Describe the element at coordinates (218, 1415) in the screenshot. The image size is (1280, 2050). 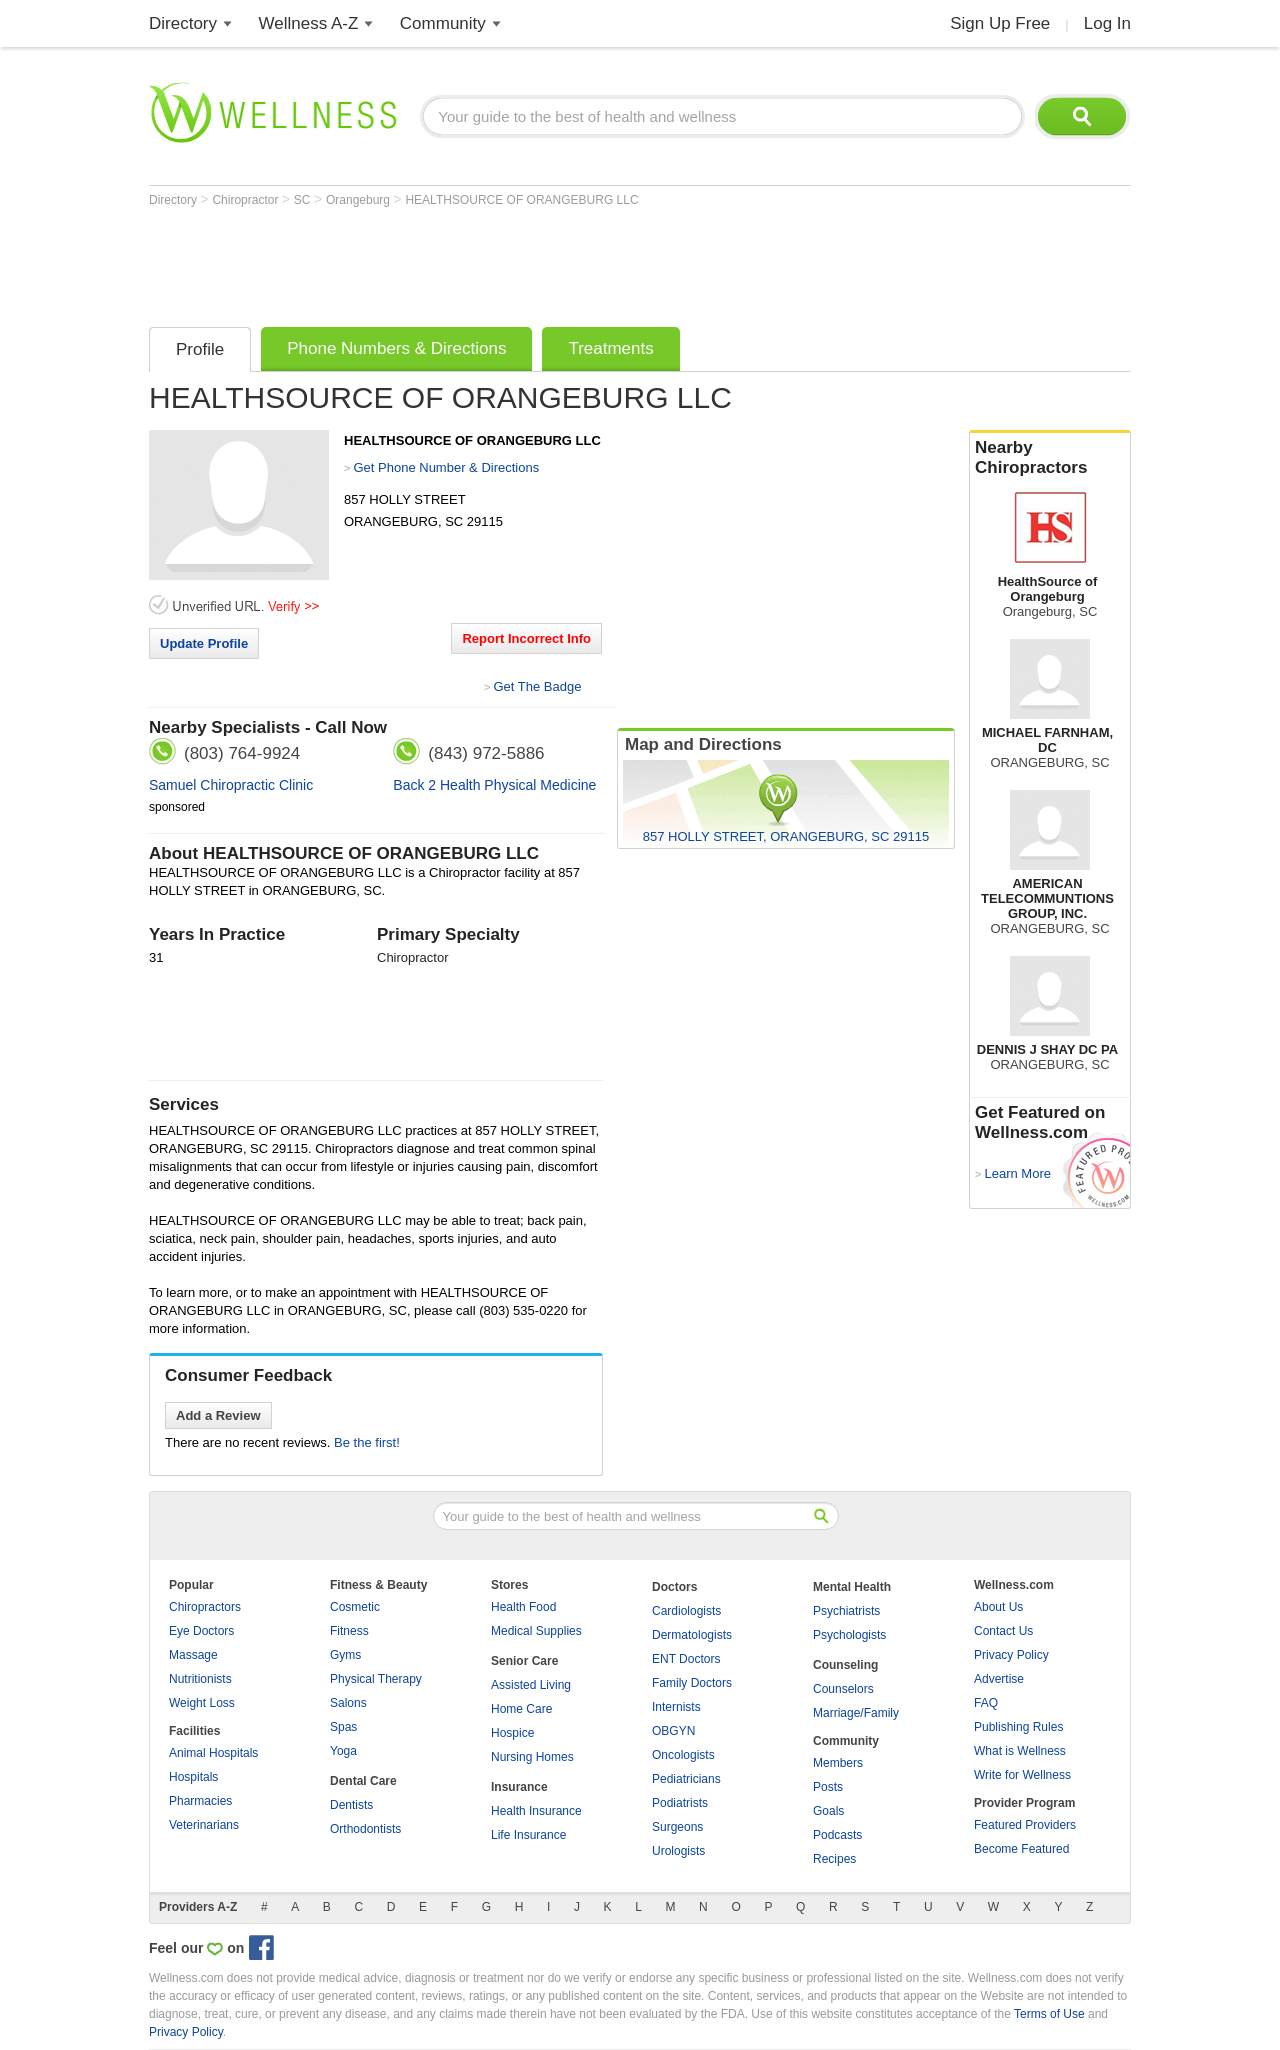
I see `Add a Review` at that location.